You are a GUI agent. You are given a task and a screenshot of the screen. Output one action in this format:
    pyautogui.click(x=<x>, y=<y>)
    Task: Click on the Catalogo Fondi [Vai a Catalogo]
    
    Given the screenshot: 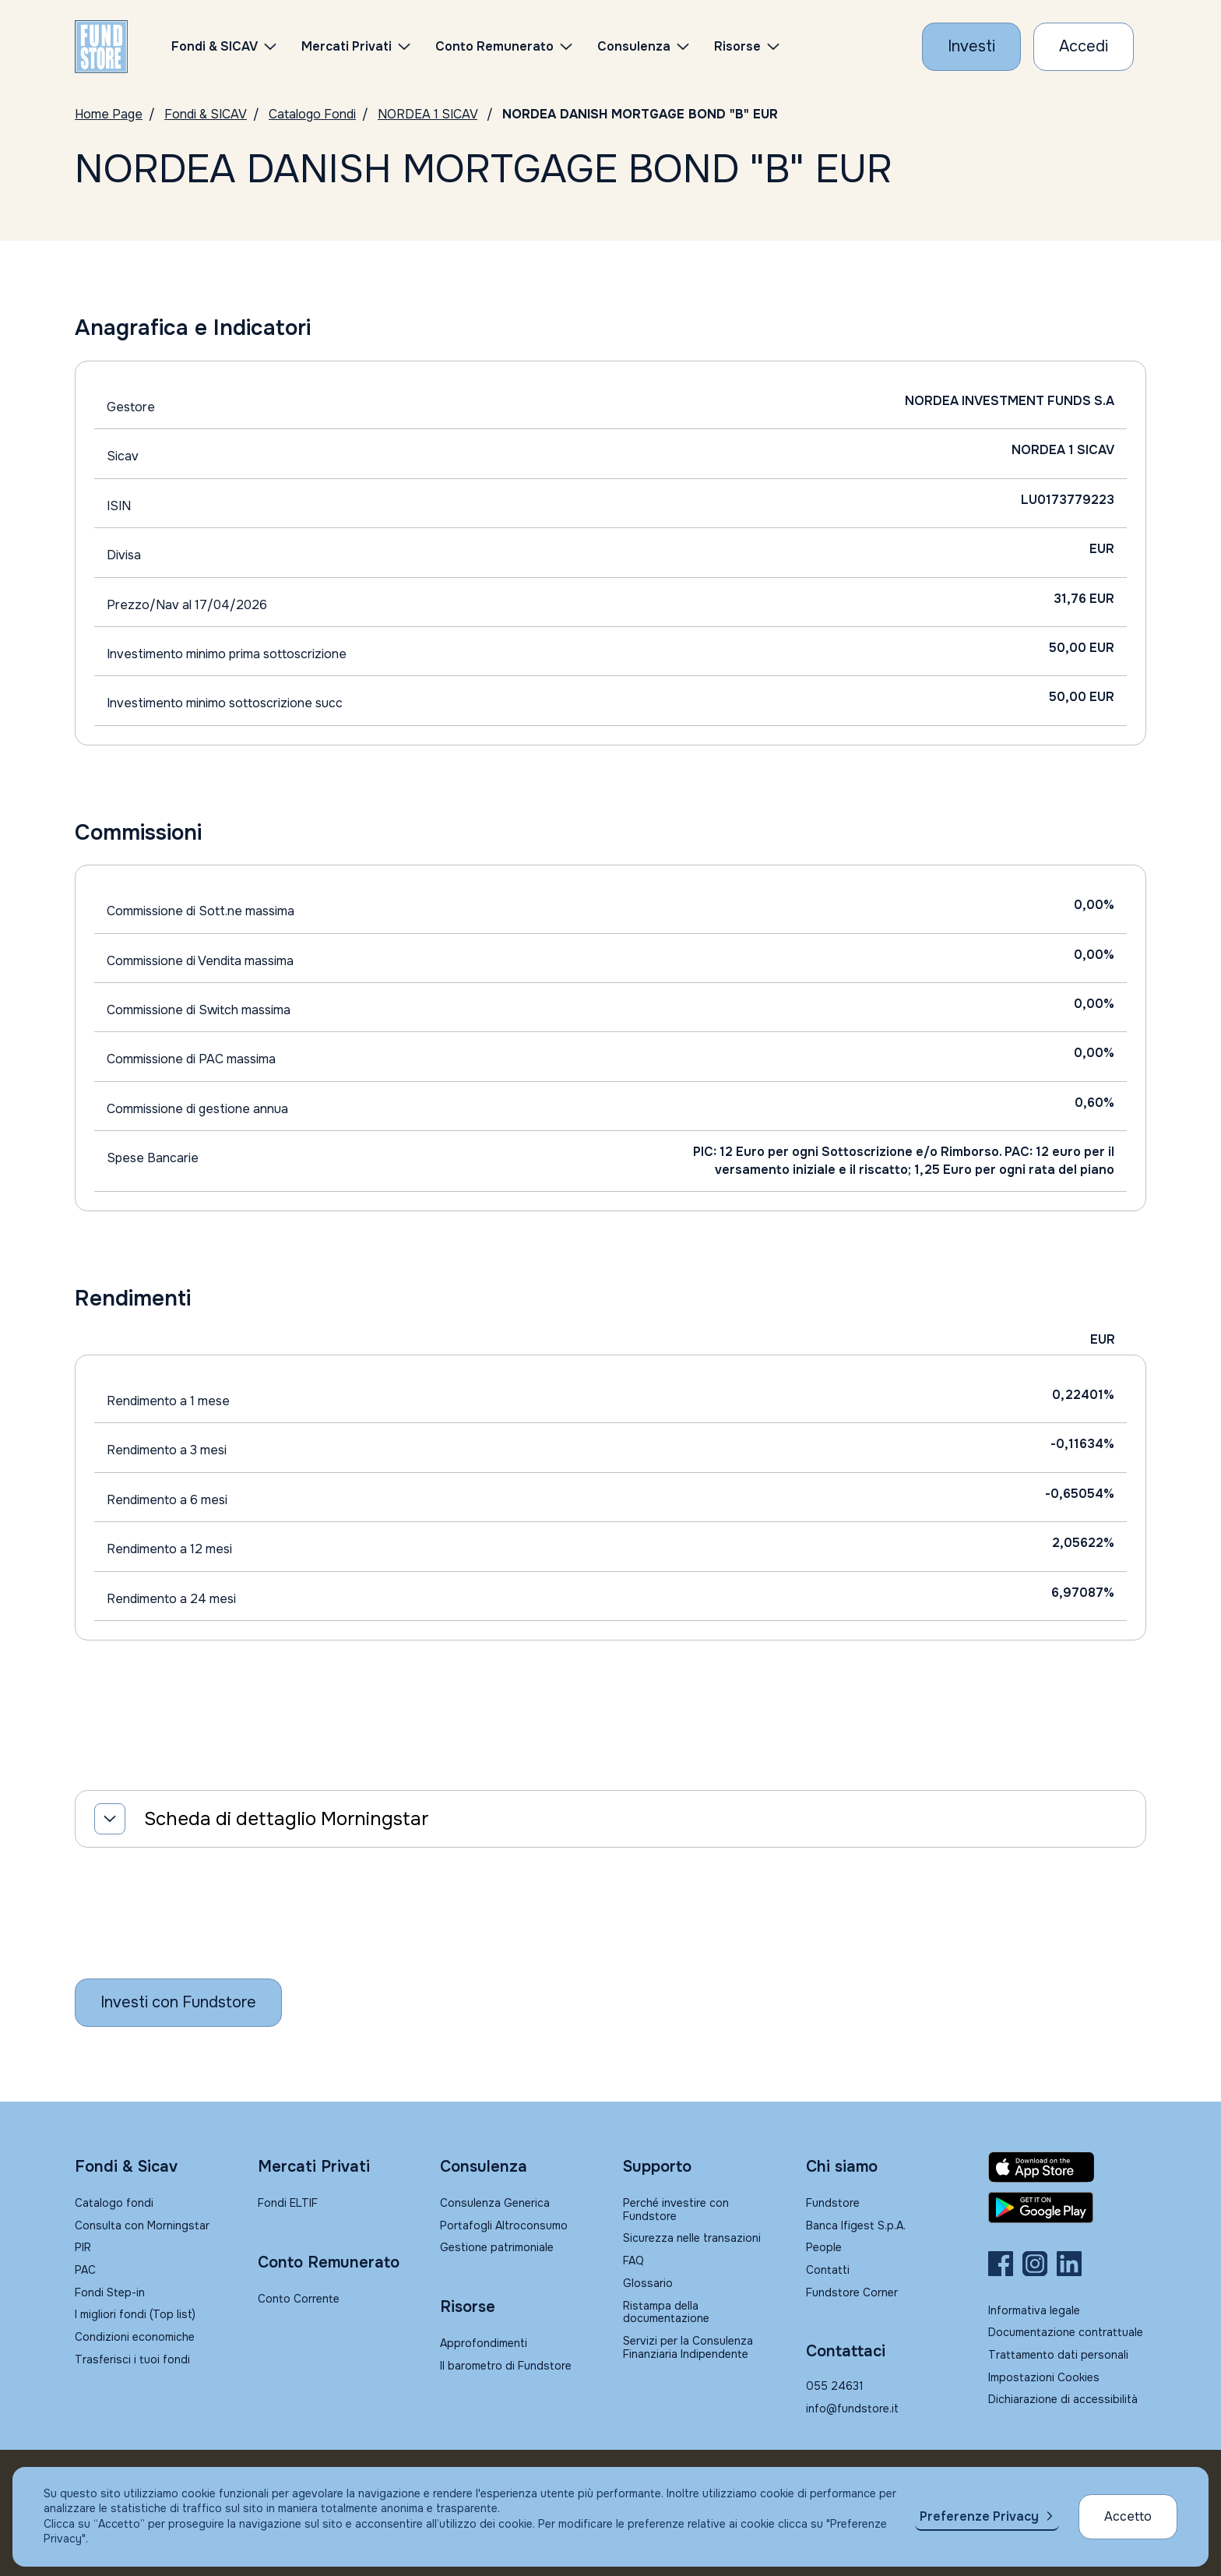 What is the action you would take?
    pyautogui.click(x=312, y=114)
    